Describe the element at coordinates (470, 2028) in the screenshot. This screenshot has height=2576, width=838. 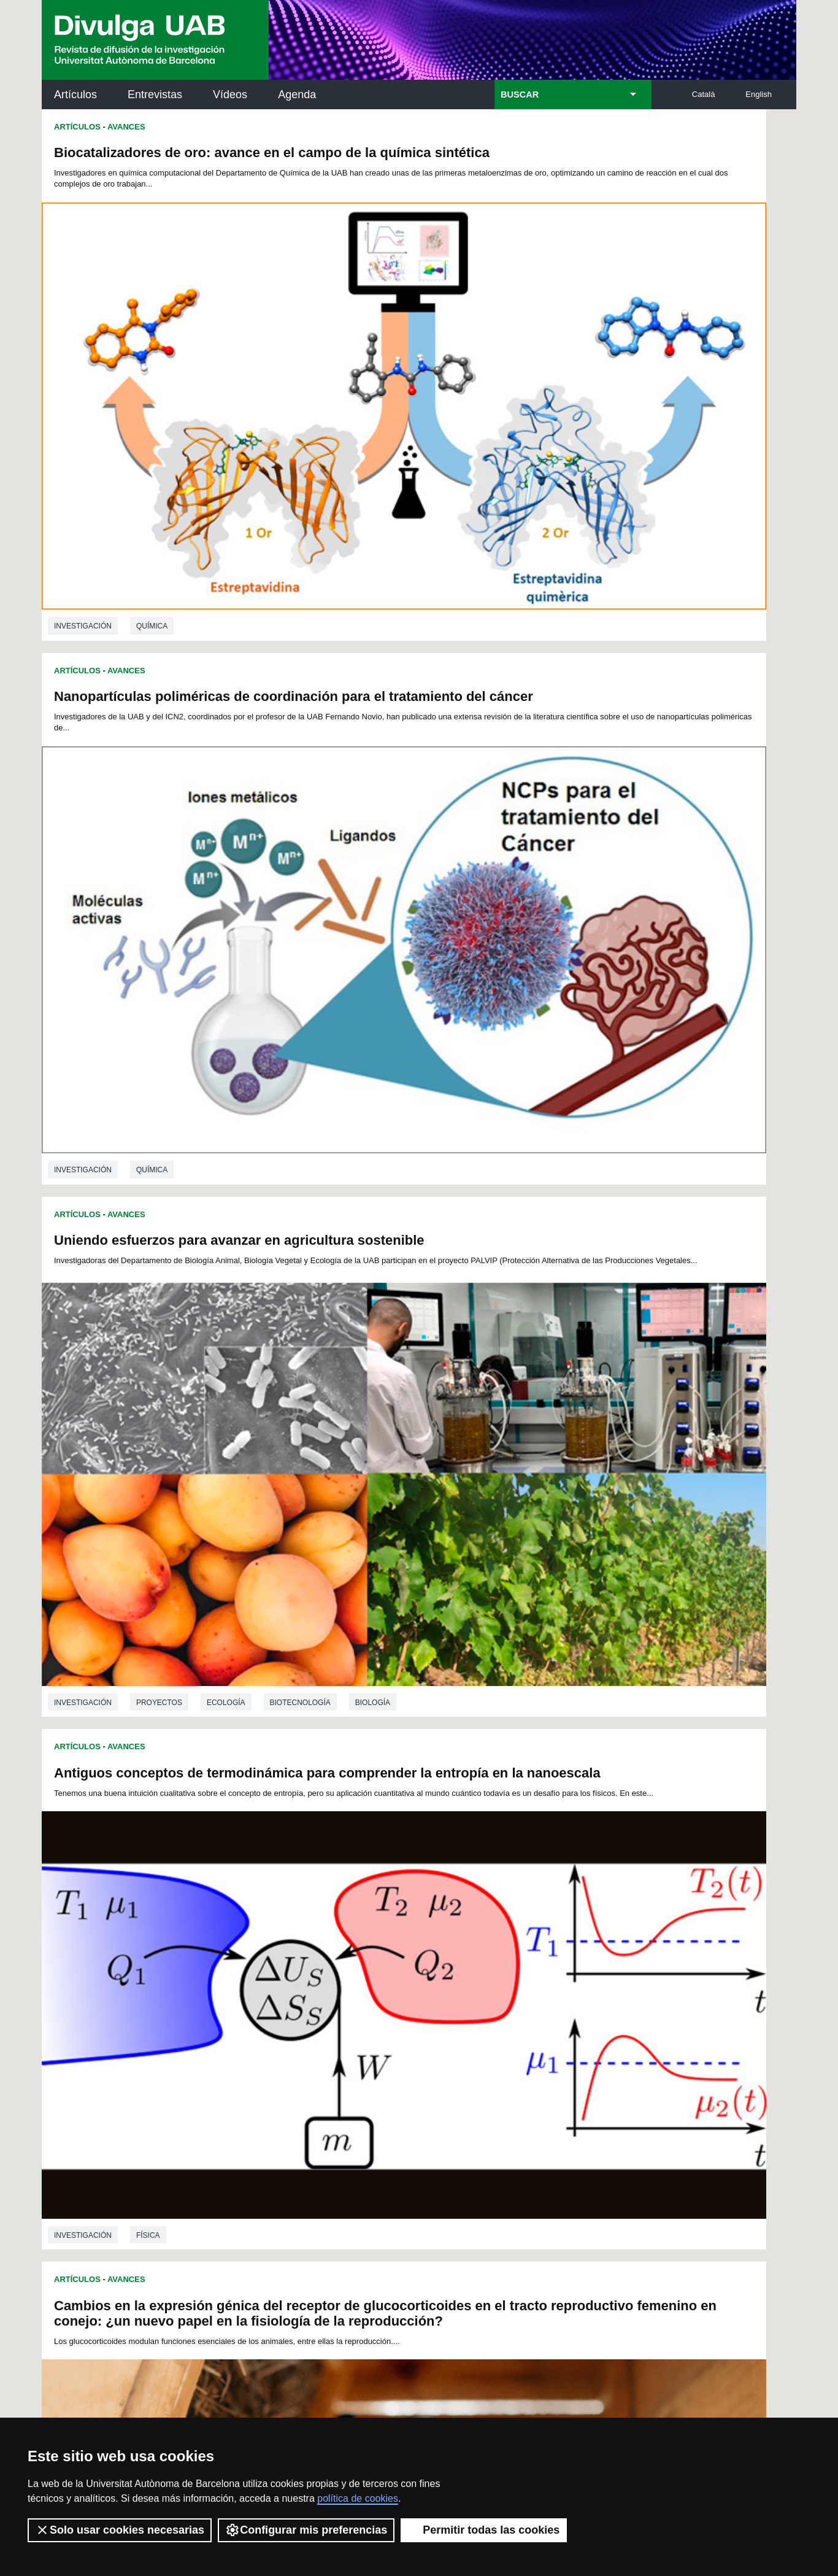
I see `197` at that location.